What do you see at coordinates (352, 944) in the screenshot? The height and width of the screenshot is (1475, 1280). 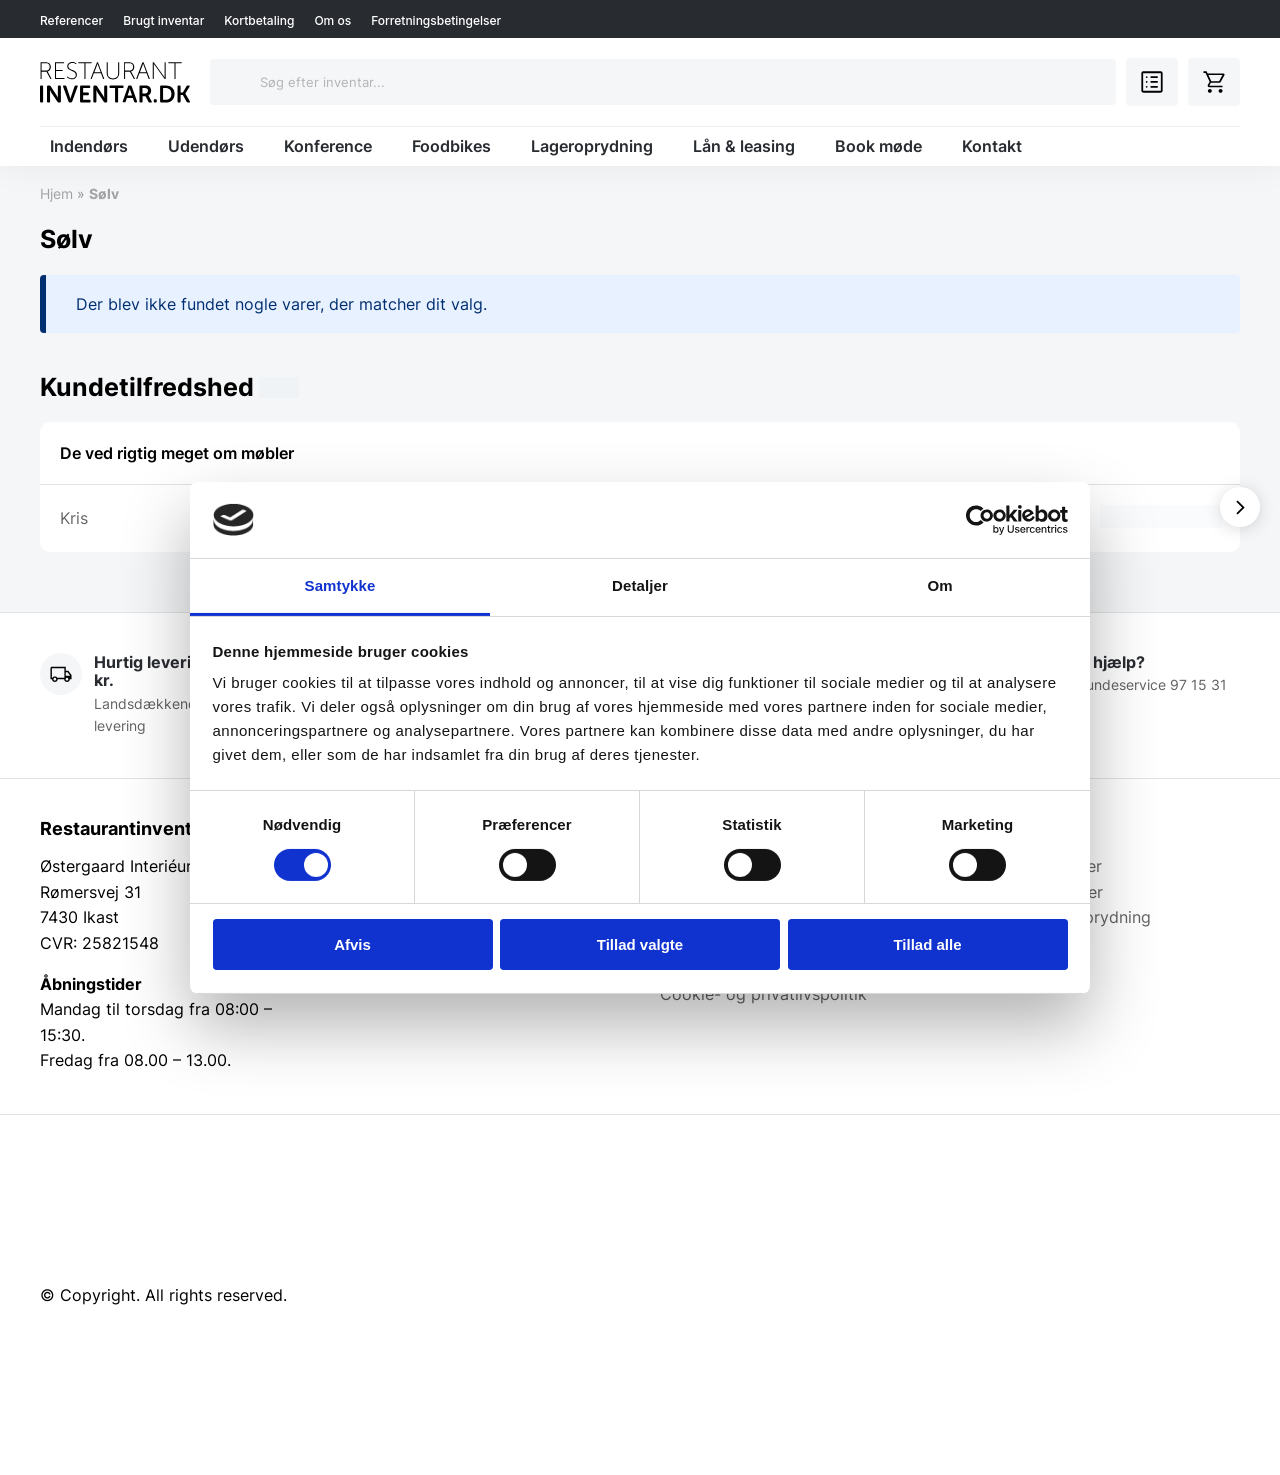 I see `Afvis` at bounding box center [352, 944].